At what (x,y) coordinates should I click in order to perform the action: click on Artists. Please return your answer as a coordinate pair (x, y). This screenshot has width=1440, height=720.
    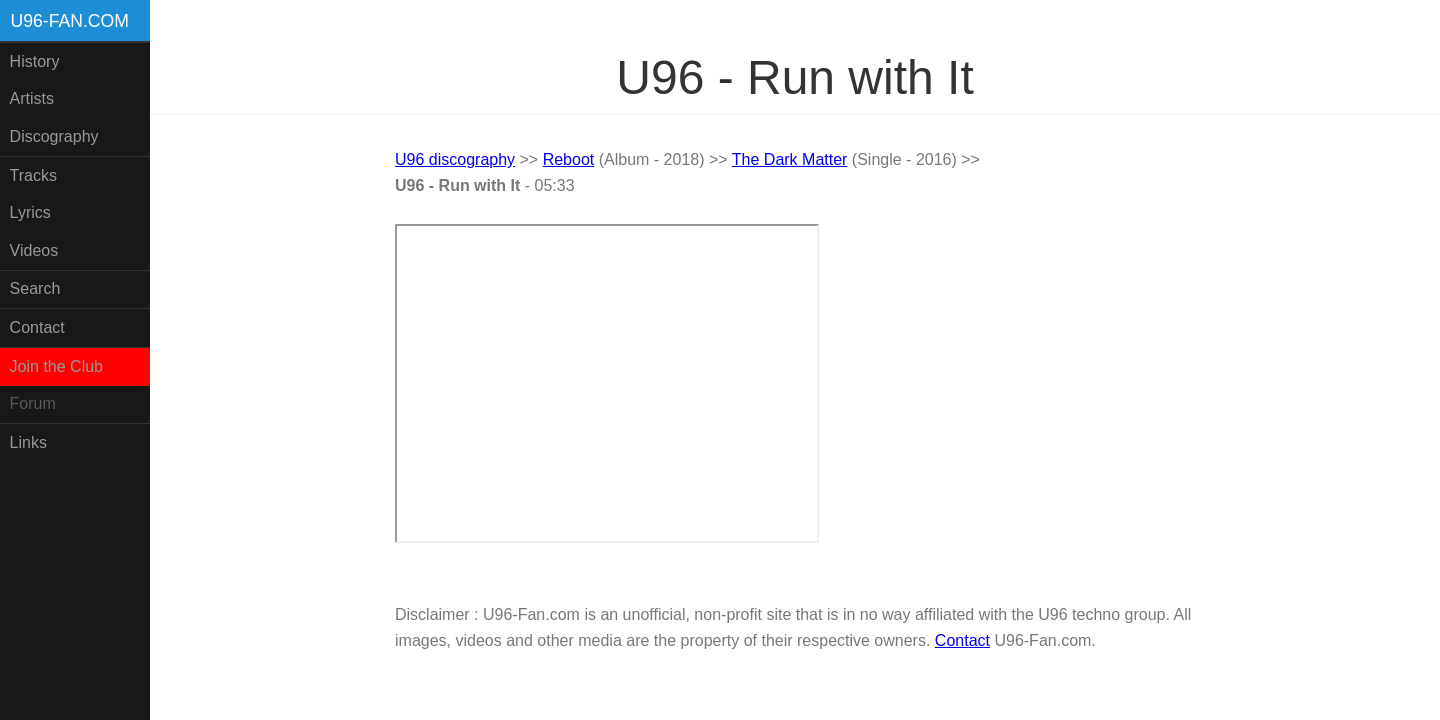
    Looking at the image, I should click on (32, 98).